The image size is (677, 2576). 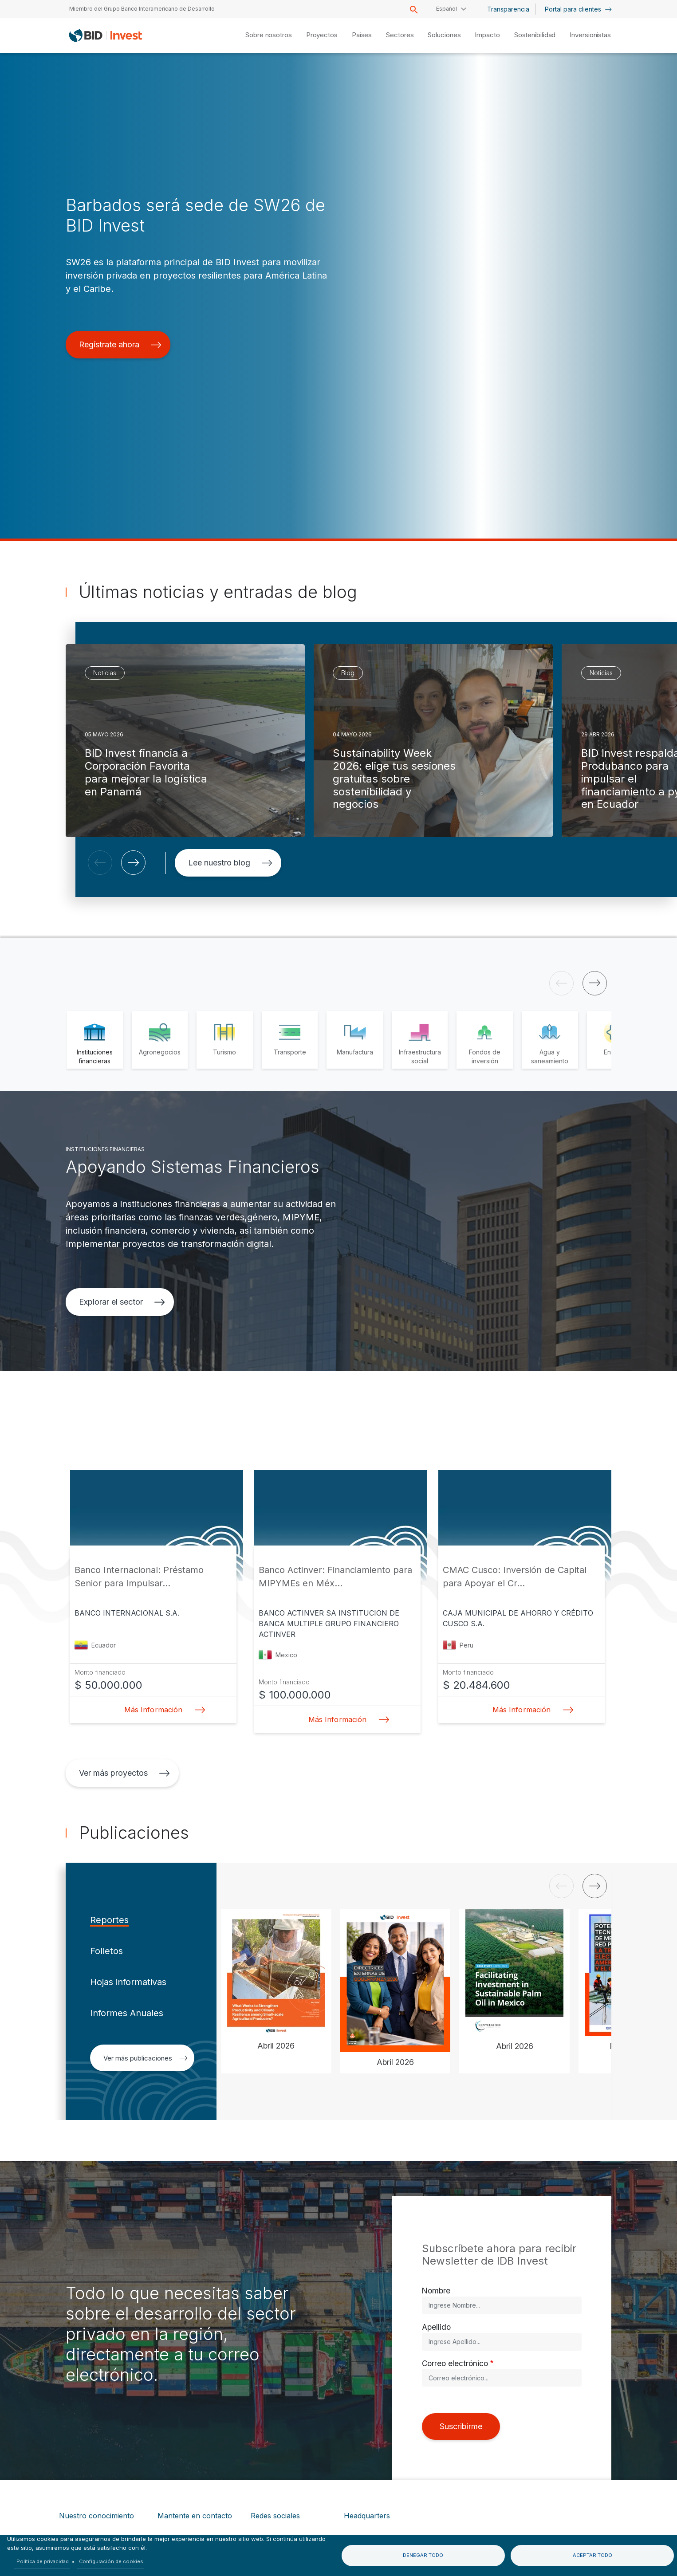 I want to click on Denegar todo, so click(x=423, y=2555).